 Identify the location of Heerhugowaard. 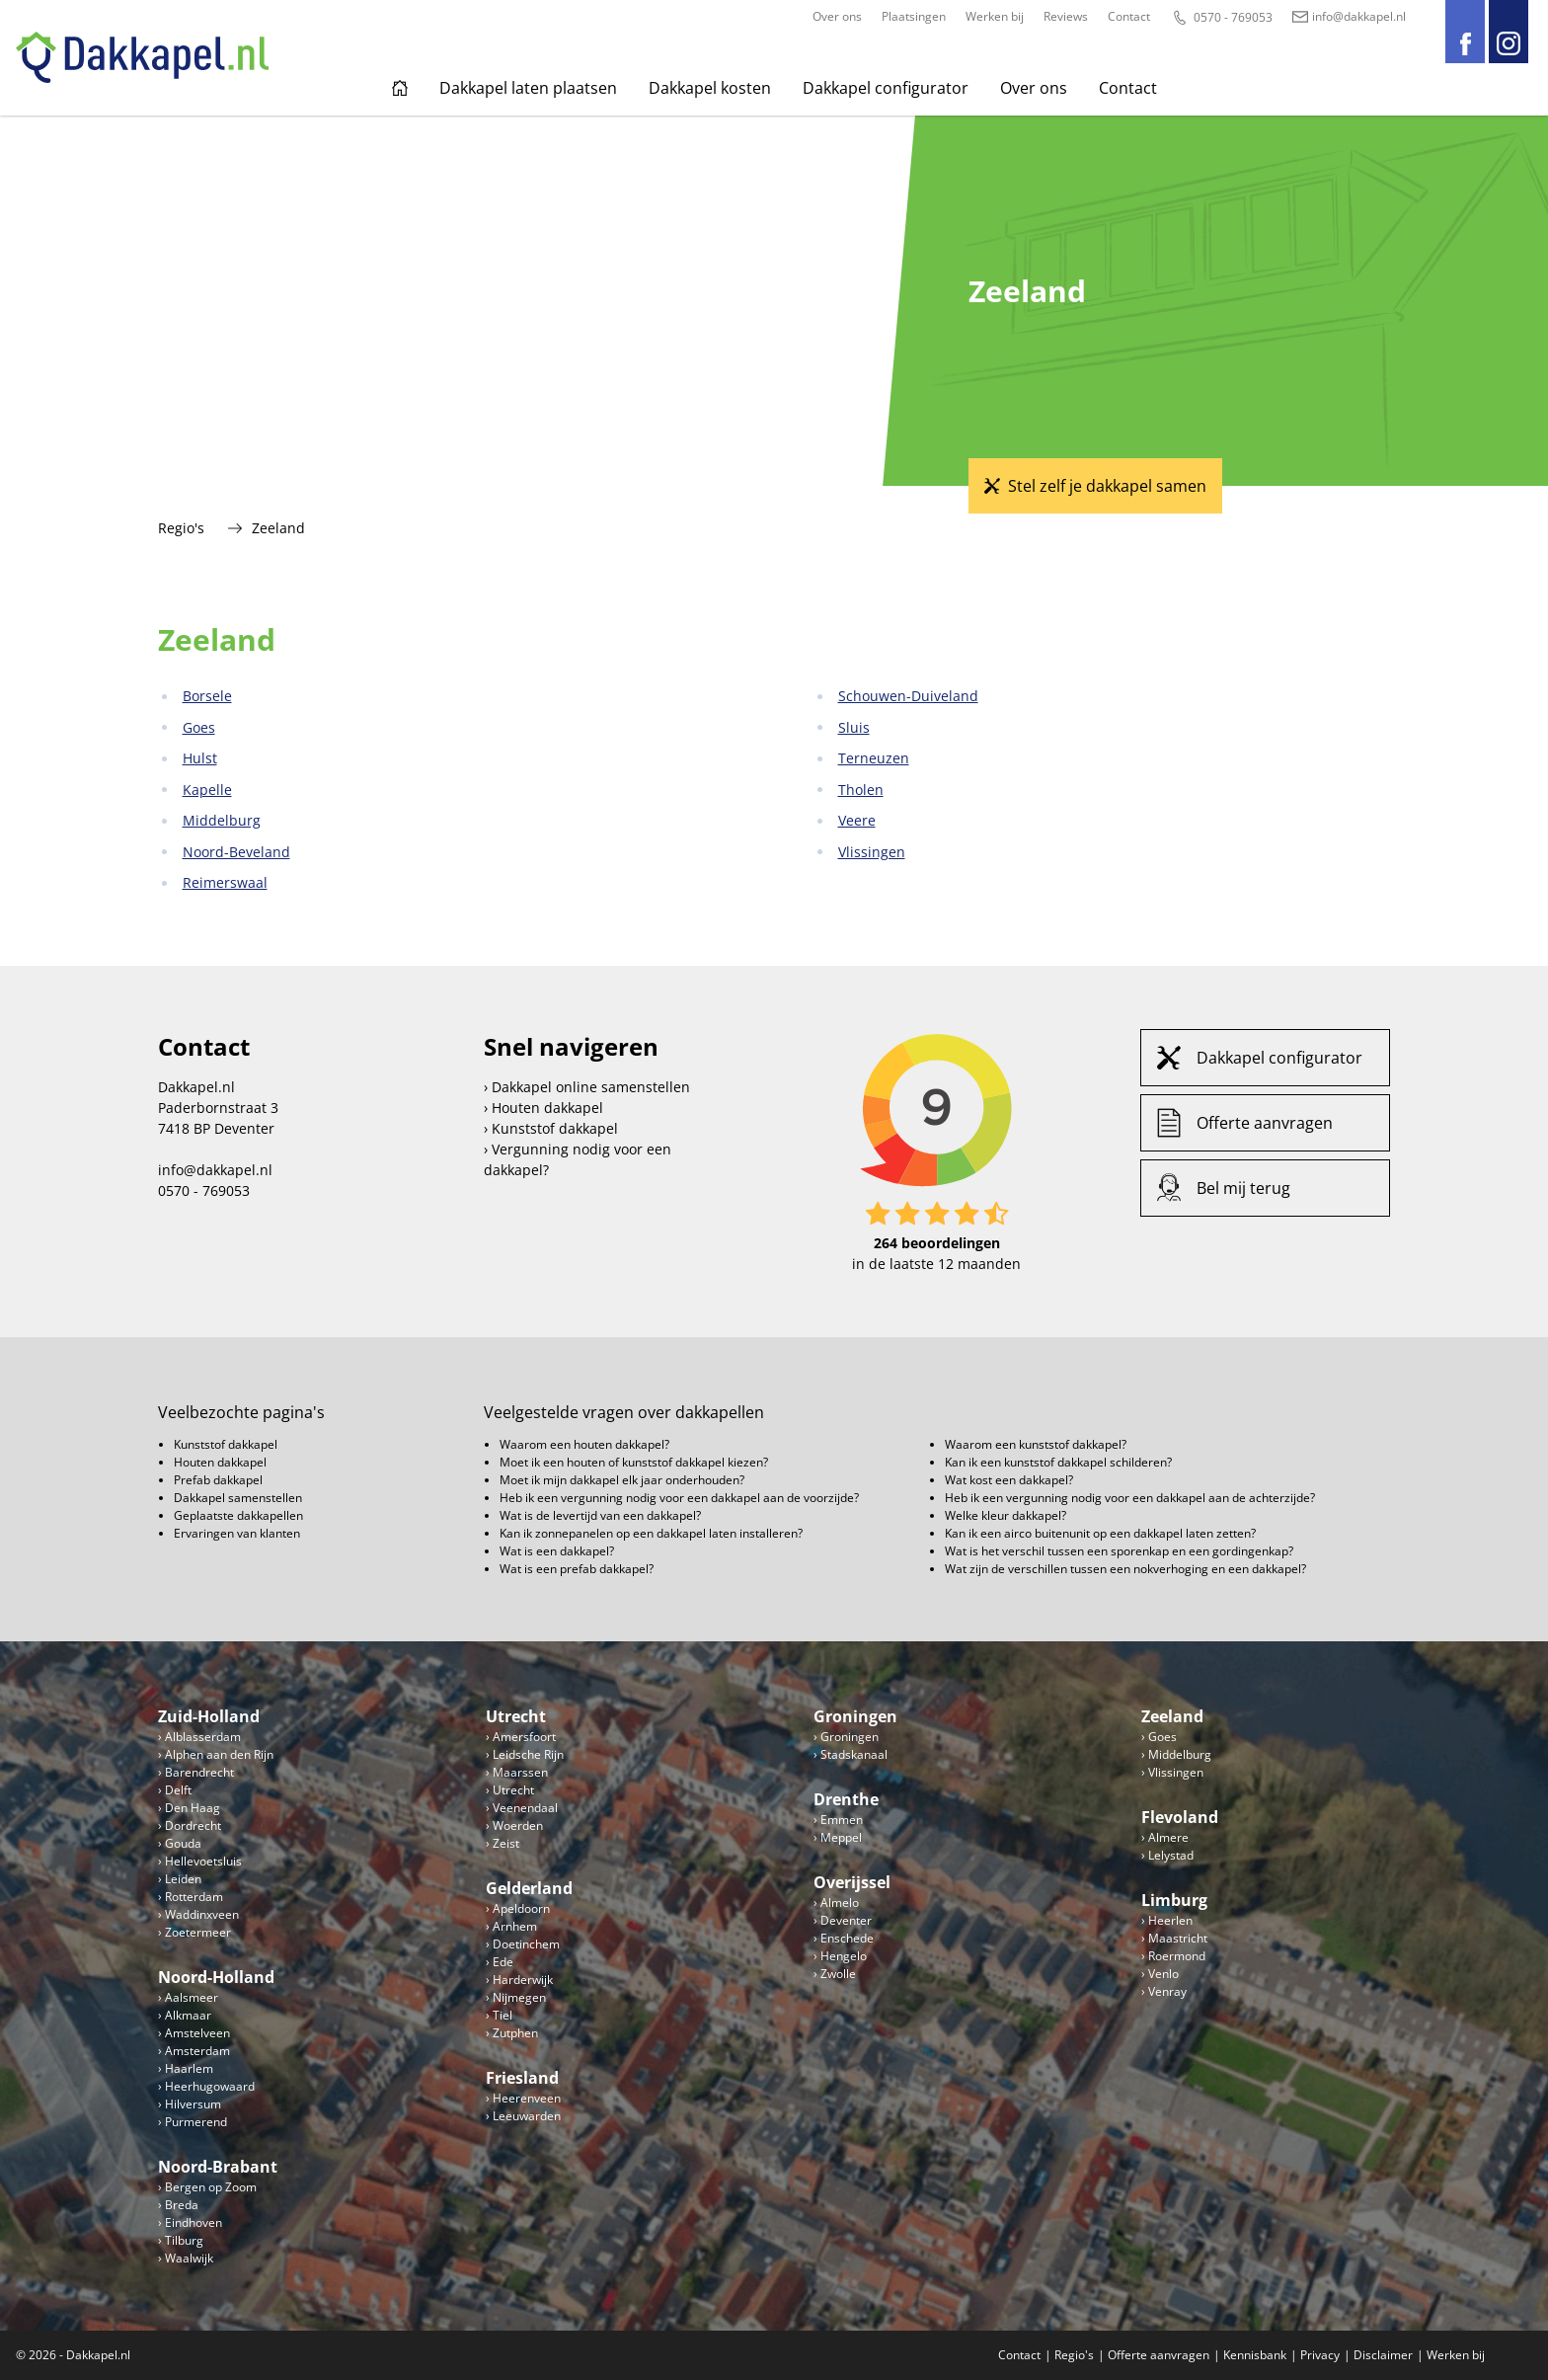
(210, 2086).